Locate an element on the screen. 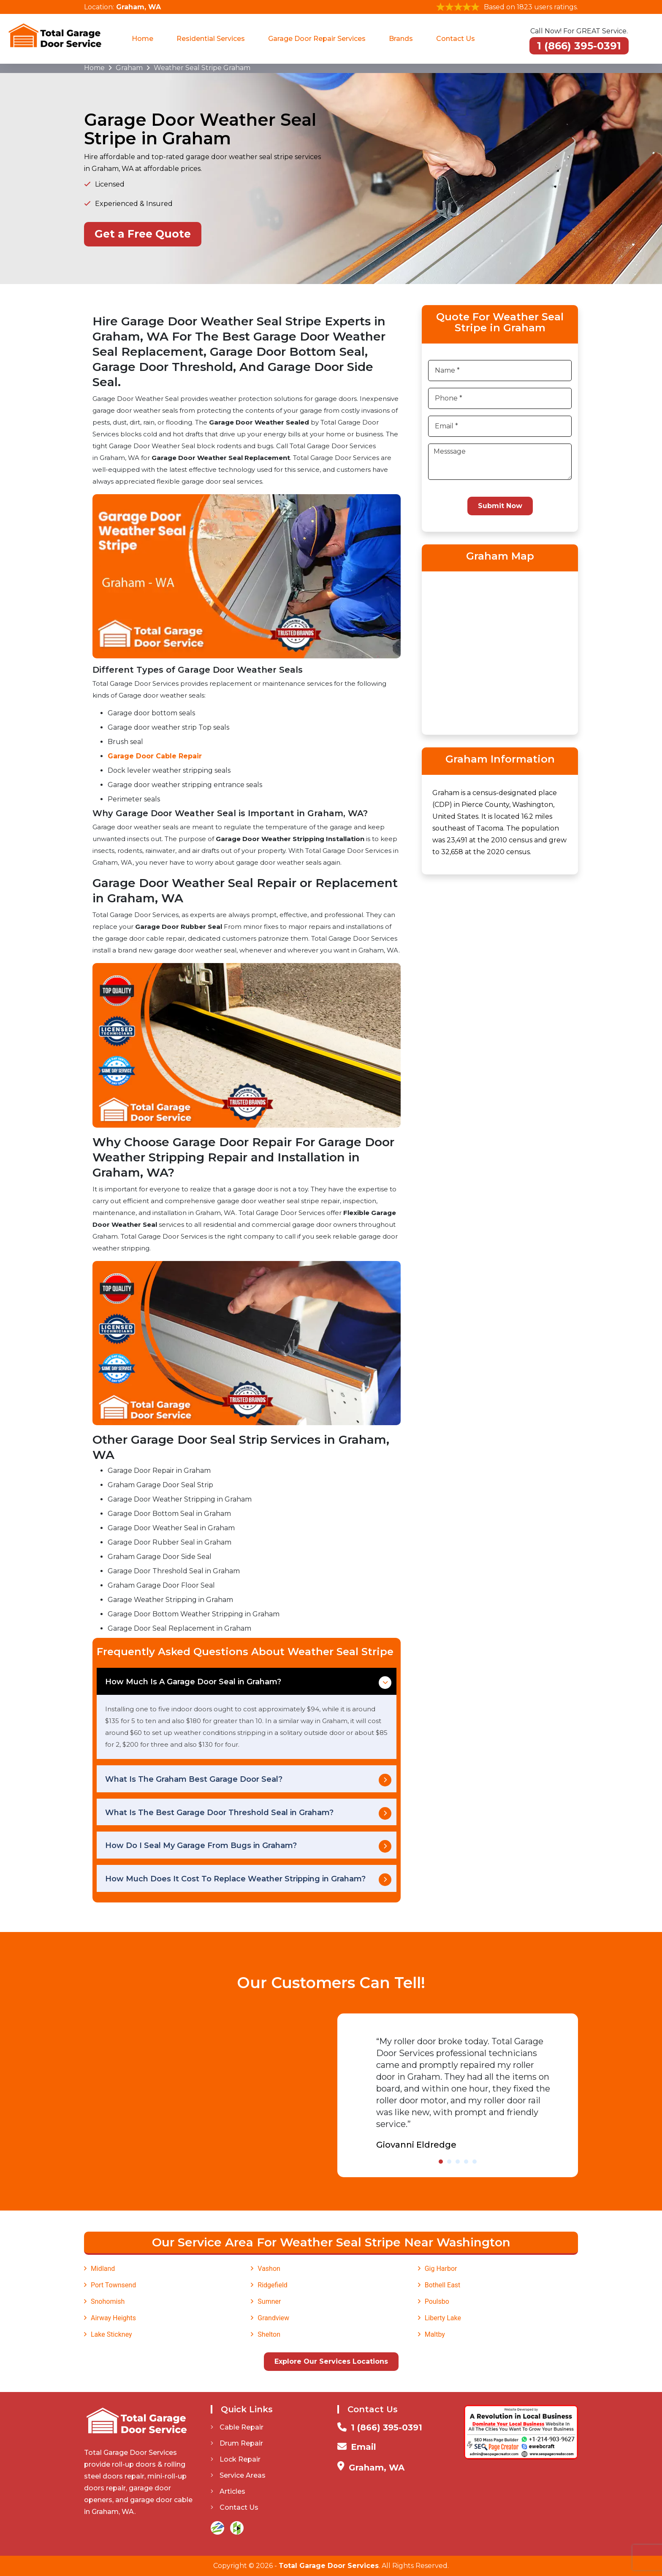  Bothell East is located at coordinates (443, 2285).